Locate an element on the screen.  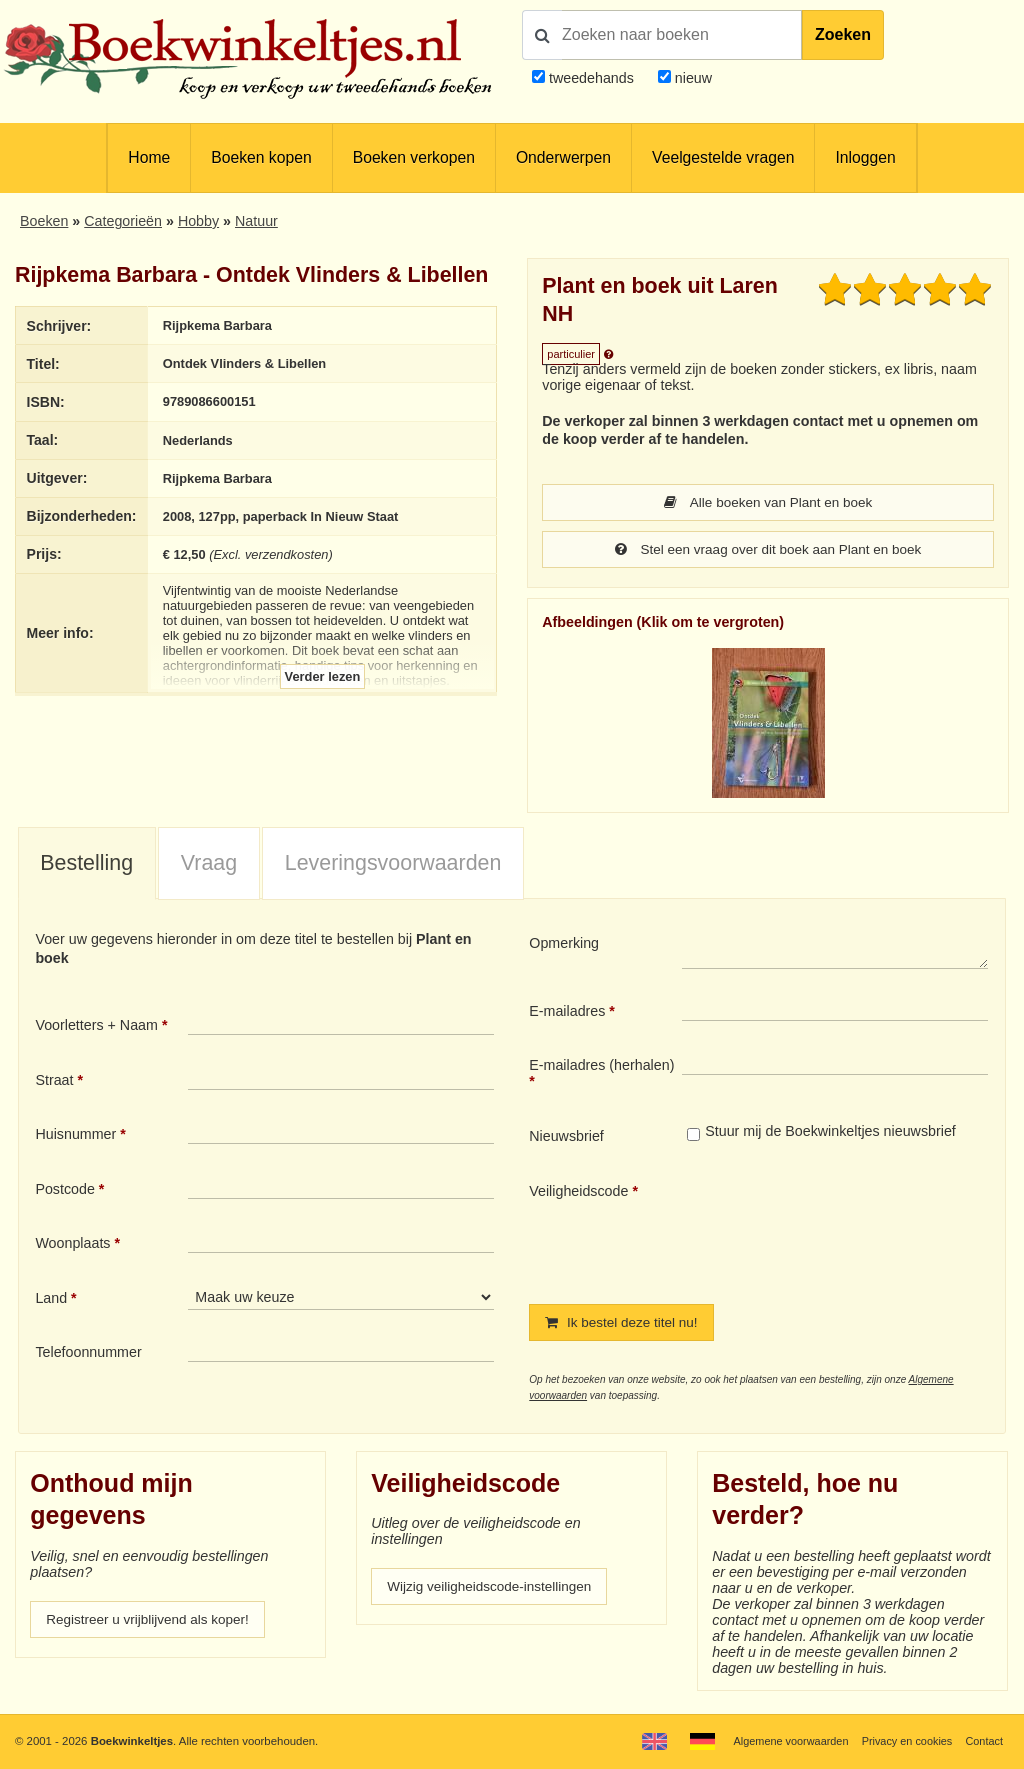
Onderwerpen is located at coordinates (563, 157).